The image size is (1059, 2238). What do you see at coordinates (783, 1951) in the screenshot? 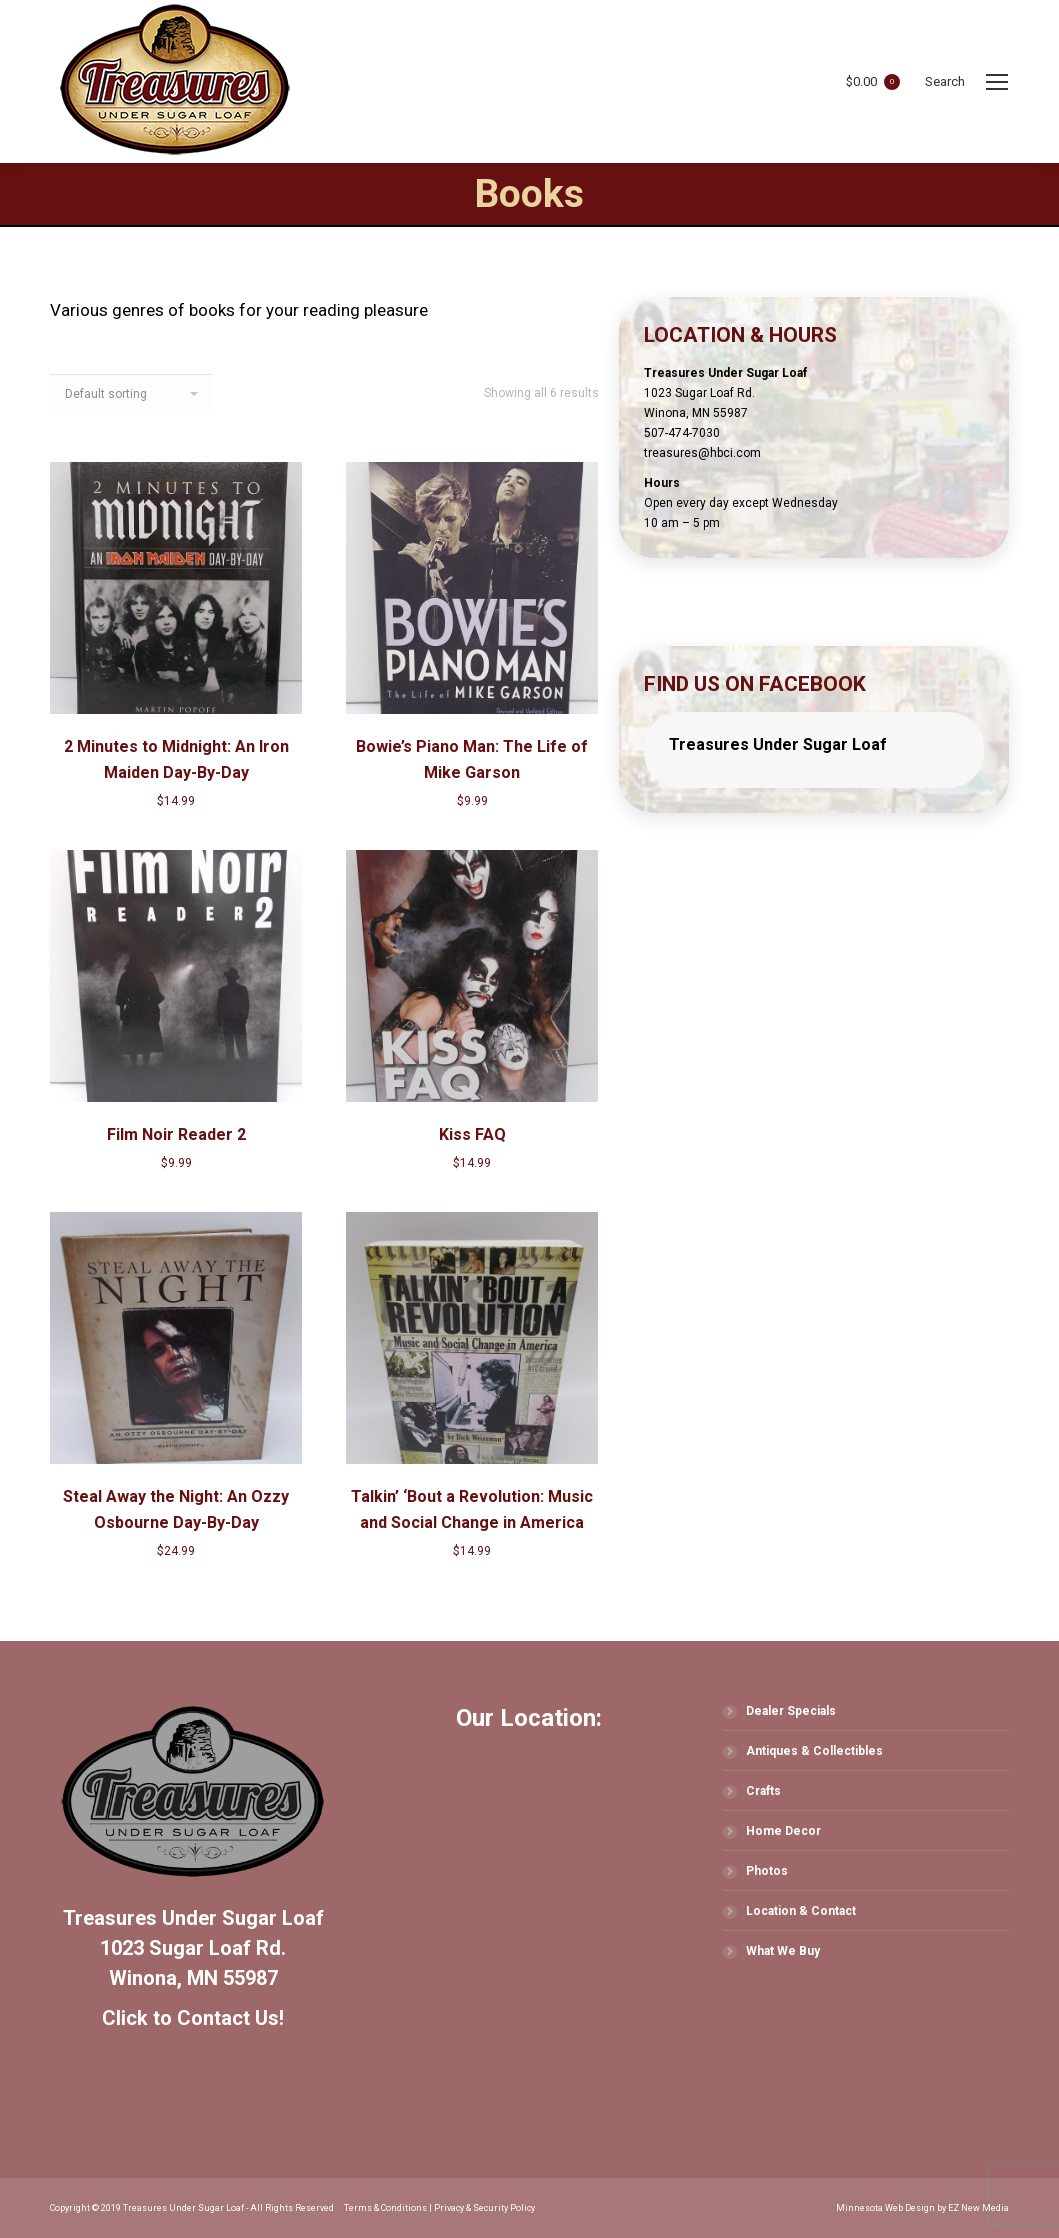
I see `What We Buy` at bounding box center [783, 1951].